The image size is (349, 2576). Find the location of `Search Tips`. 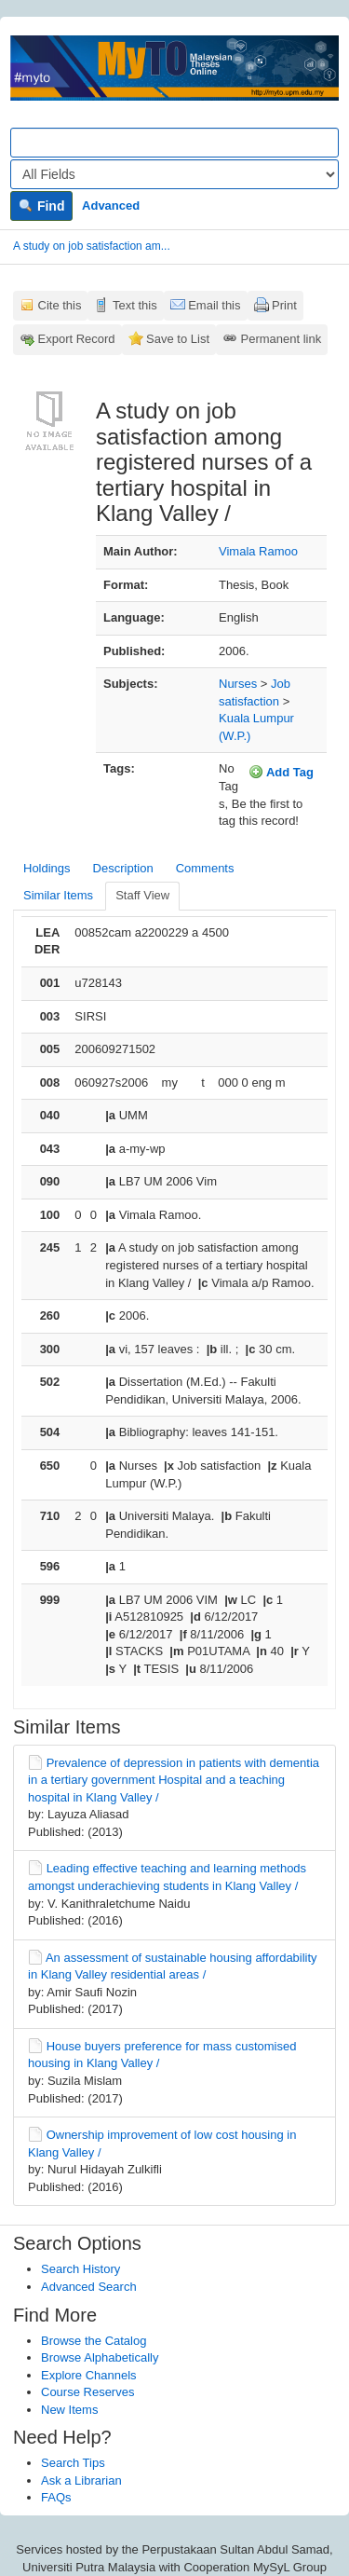

Search Tips is located at coordinates (73, 2463).